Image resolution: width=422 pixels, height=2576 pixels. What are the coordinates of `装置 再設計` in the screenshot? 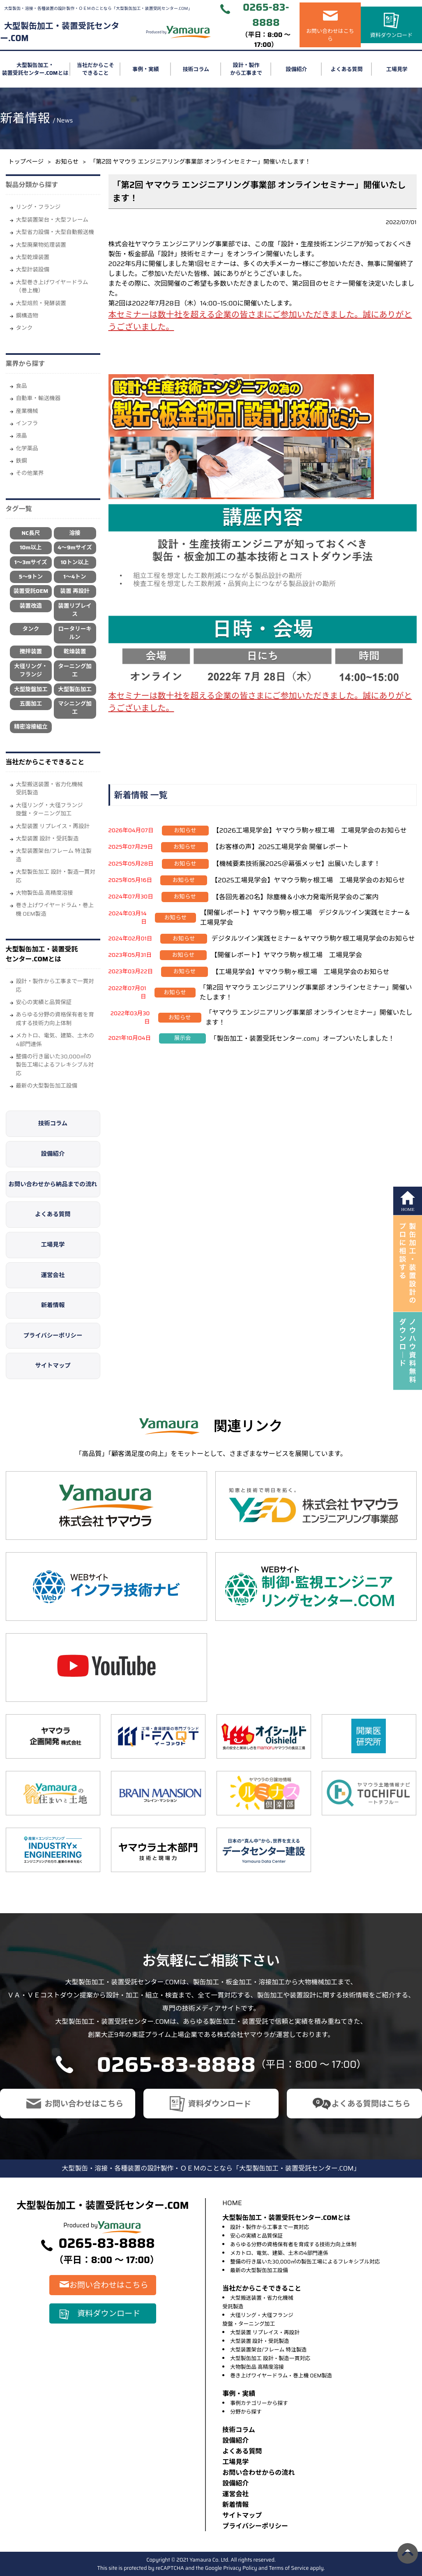 It's located at (74, 591).